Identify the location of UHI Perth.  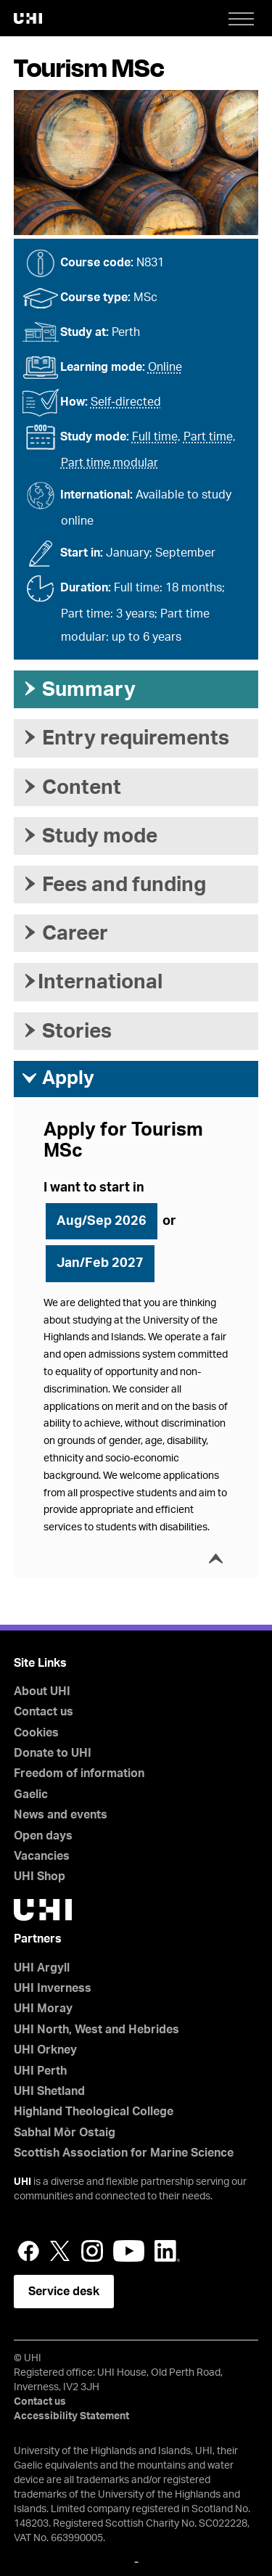
(40, 2071).